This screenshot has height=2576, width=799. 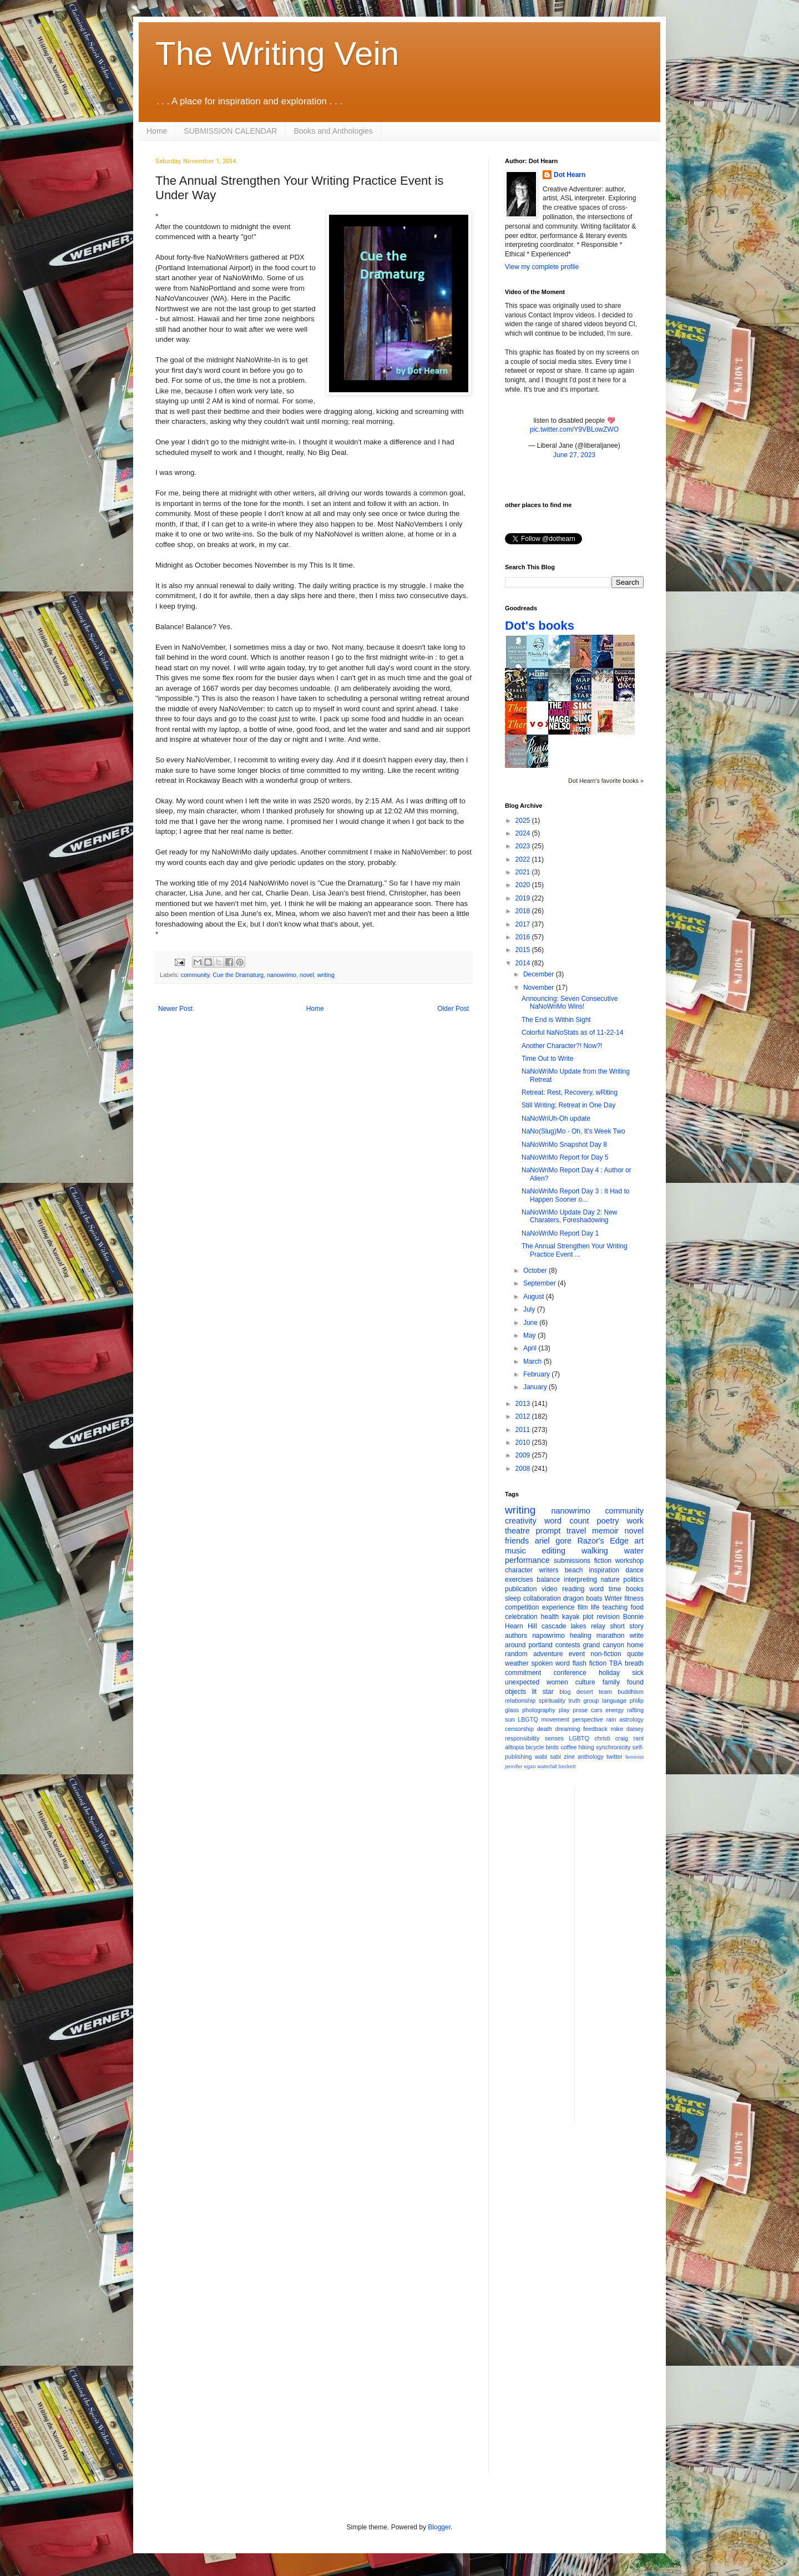 I want to click on NaNoWriUh-Oh update, so click(x=556, y=1118).